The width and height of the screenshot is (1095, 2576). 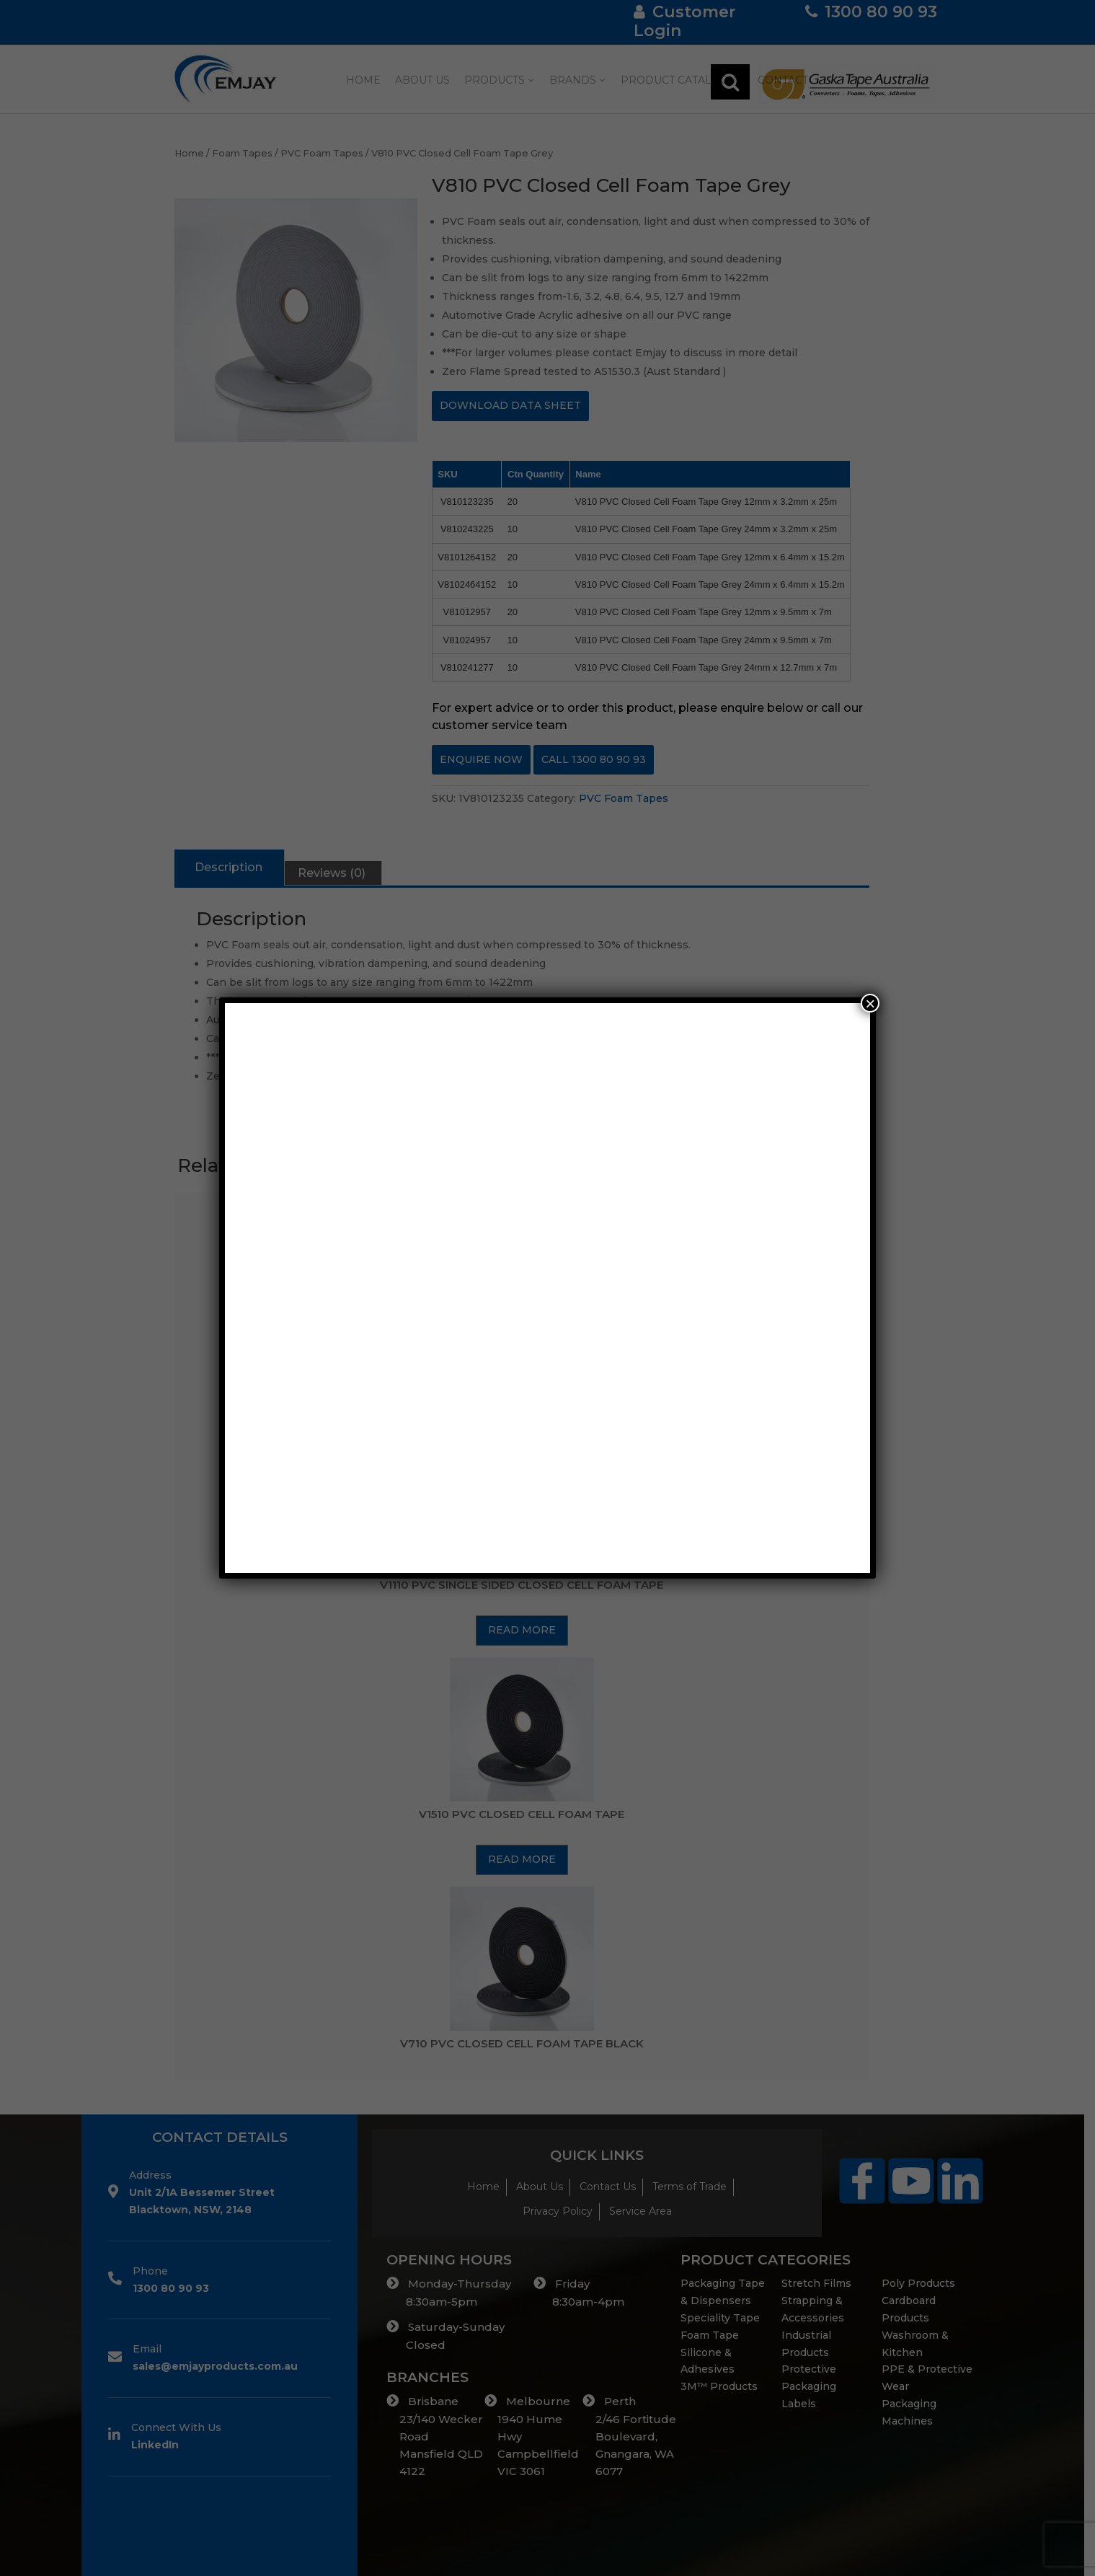 What do you see at coordinates (870, 1003) in the screenshot?
I see `× [Close]` at bounding box center [870, 1003].